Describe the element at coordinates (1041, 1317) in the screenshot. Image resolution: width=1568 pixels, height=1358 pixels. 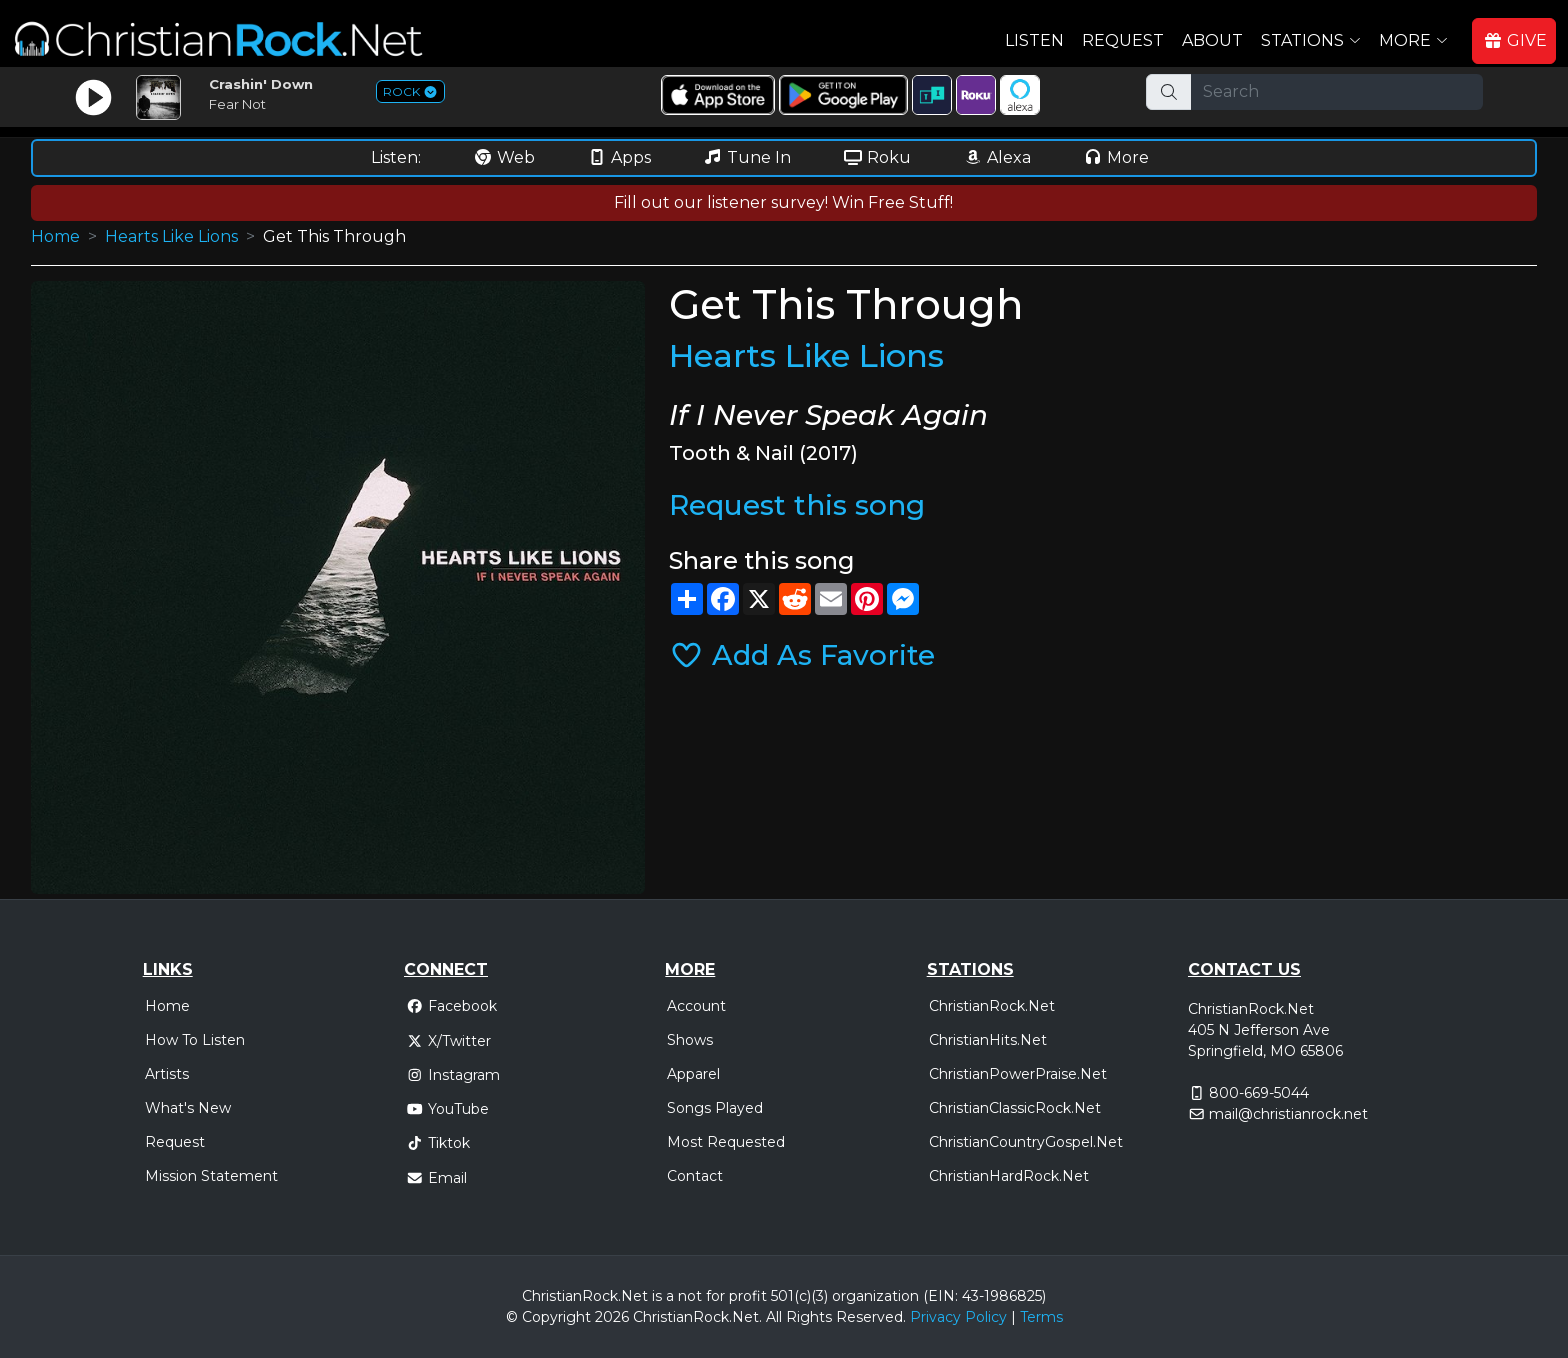
I see `Terms` at that location.